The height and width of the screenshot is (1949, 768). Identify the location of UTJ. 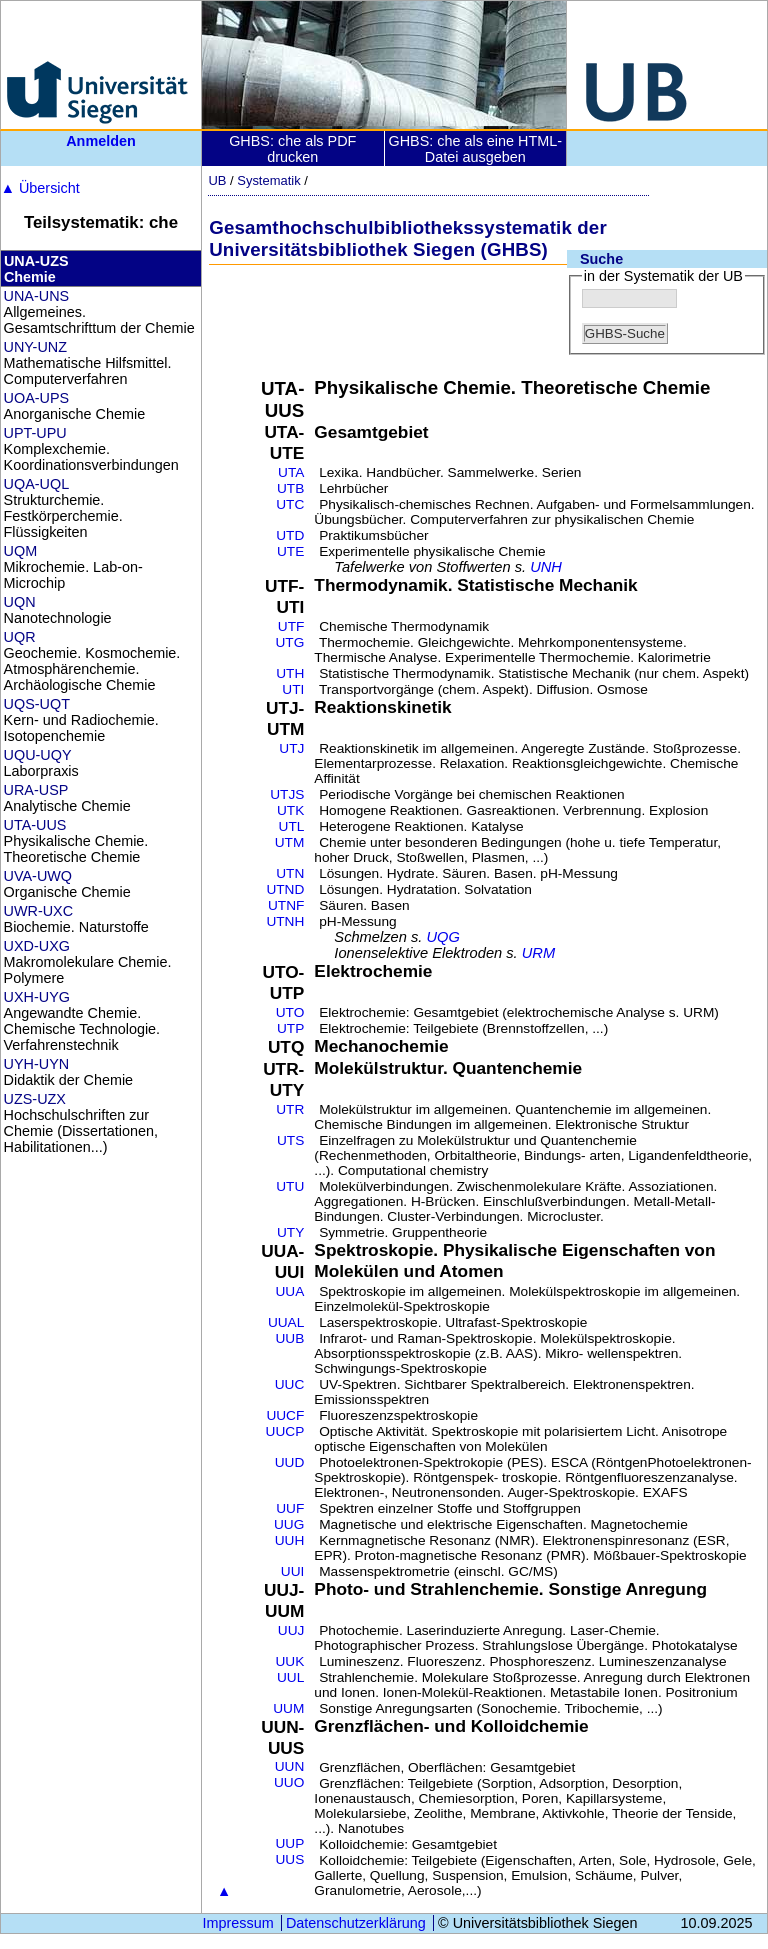
(291, 748).